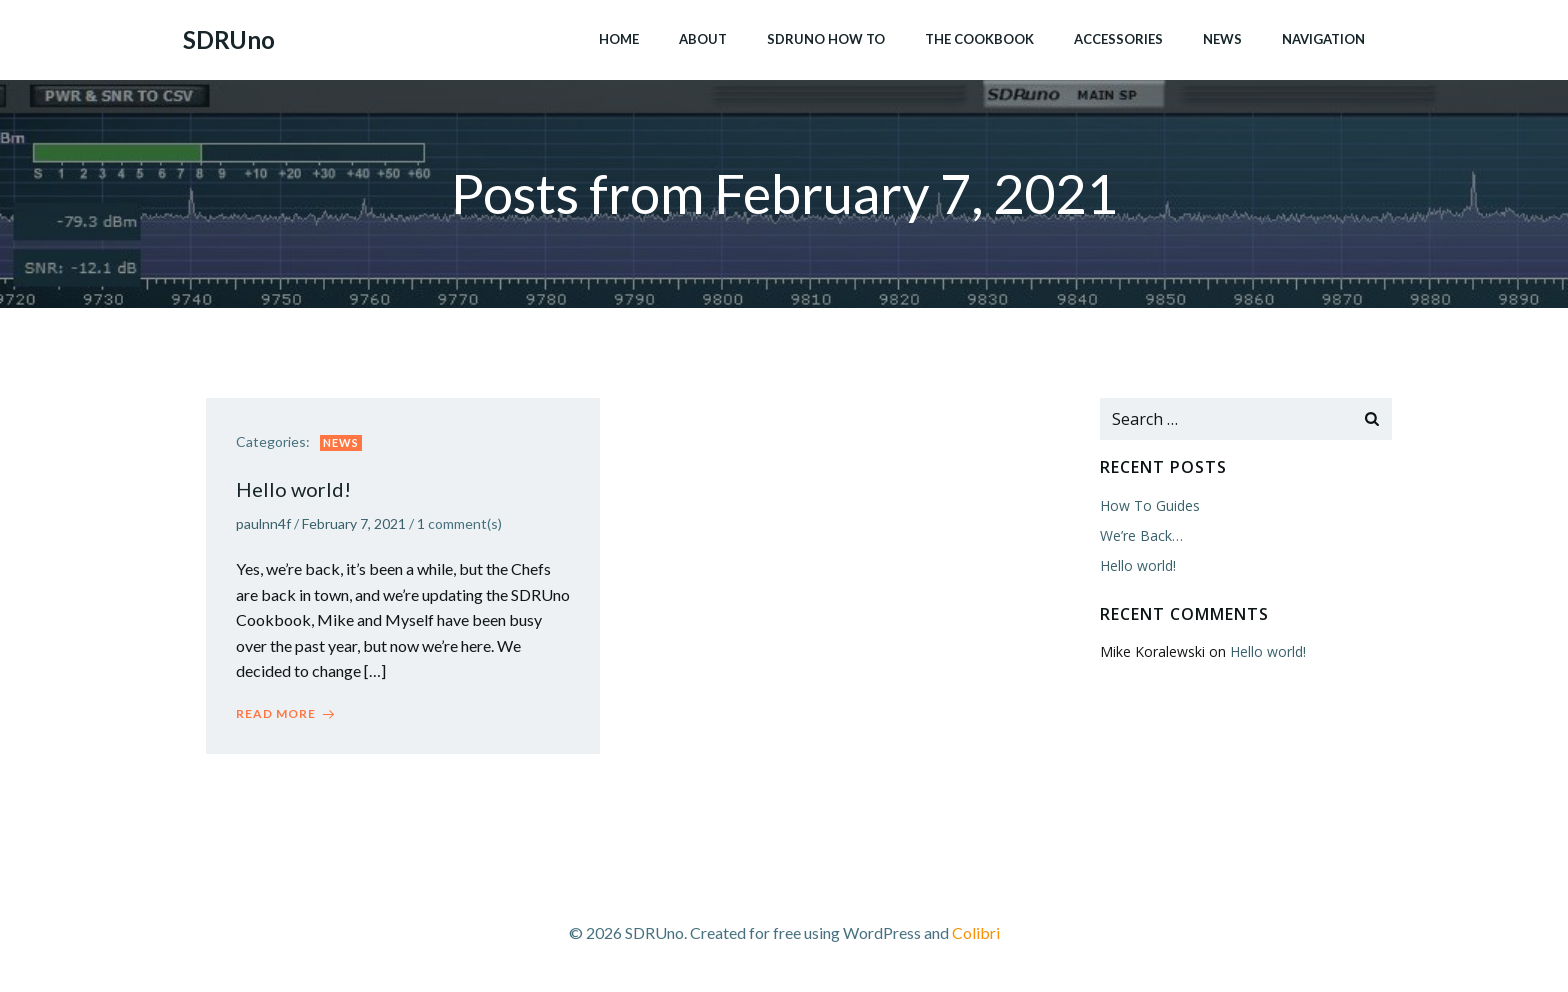 This screenshot has width=1568, height=992. What do you see at coordinates (976, 932) in the screenshot?
I see `Colibri` at bounding box center [976, 932].